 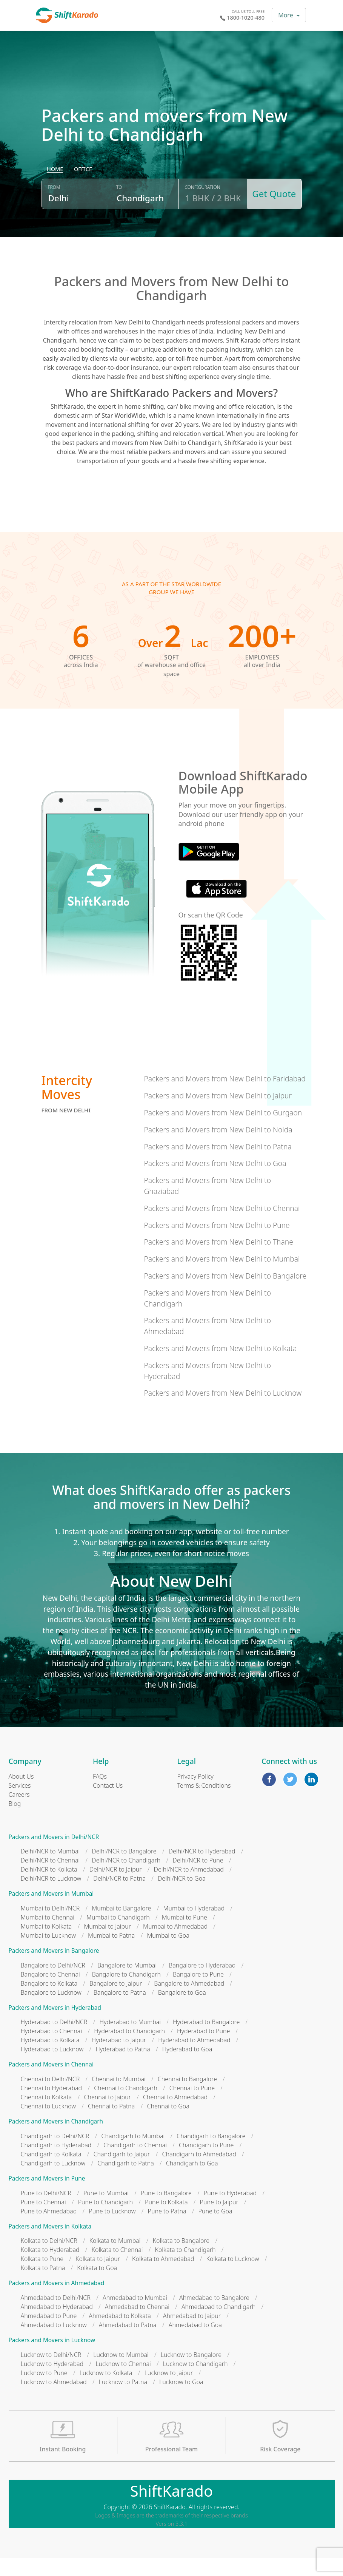 I want to click on Pune to Mumbai, so click(x=106, y=2211).